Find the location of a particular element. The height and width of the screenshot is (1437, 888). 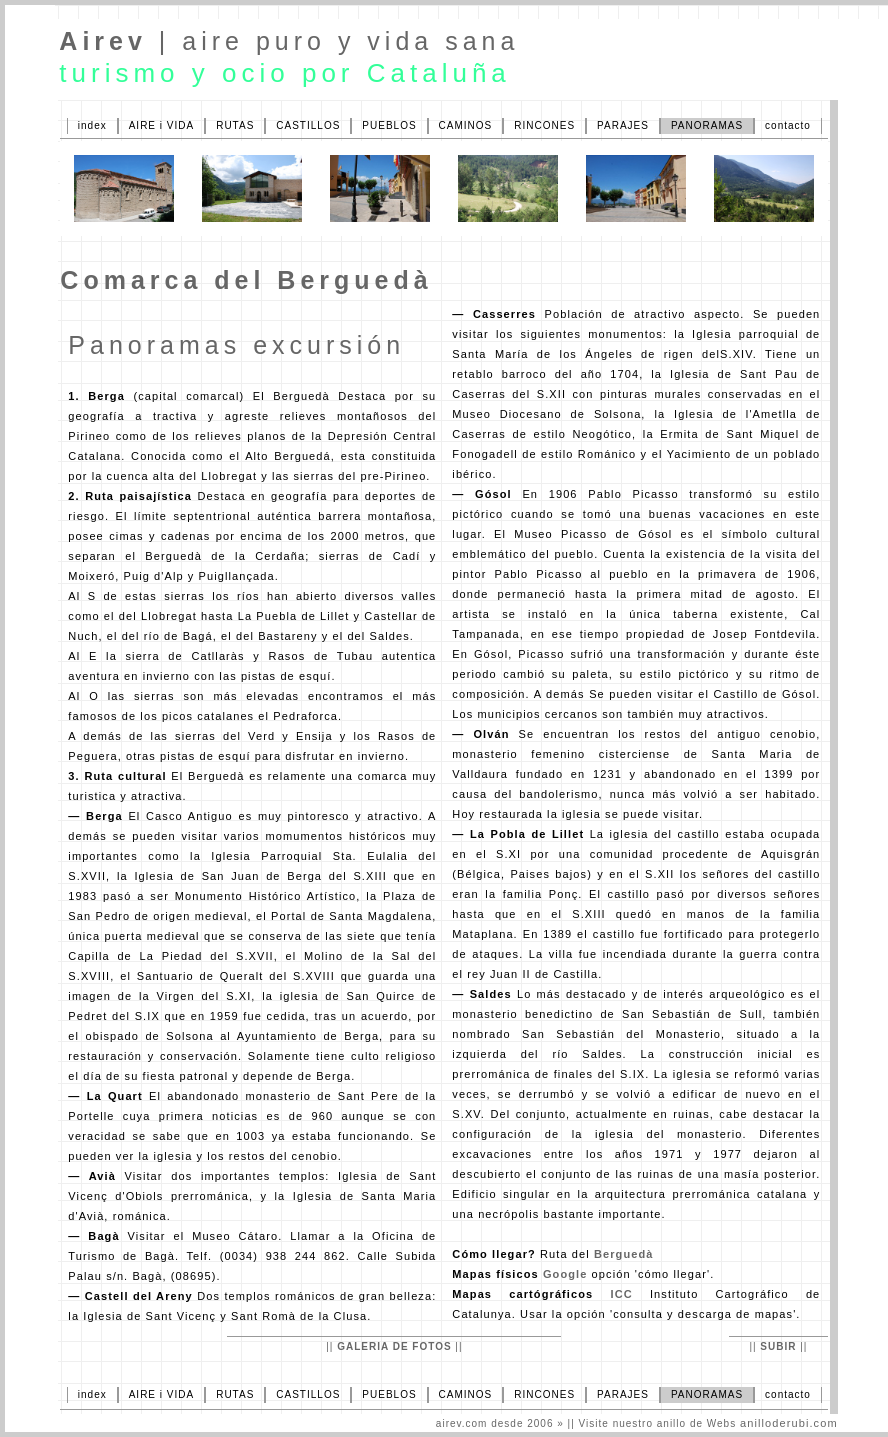

RINCONES is located at coordinates (544, 125).